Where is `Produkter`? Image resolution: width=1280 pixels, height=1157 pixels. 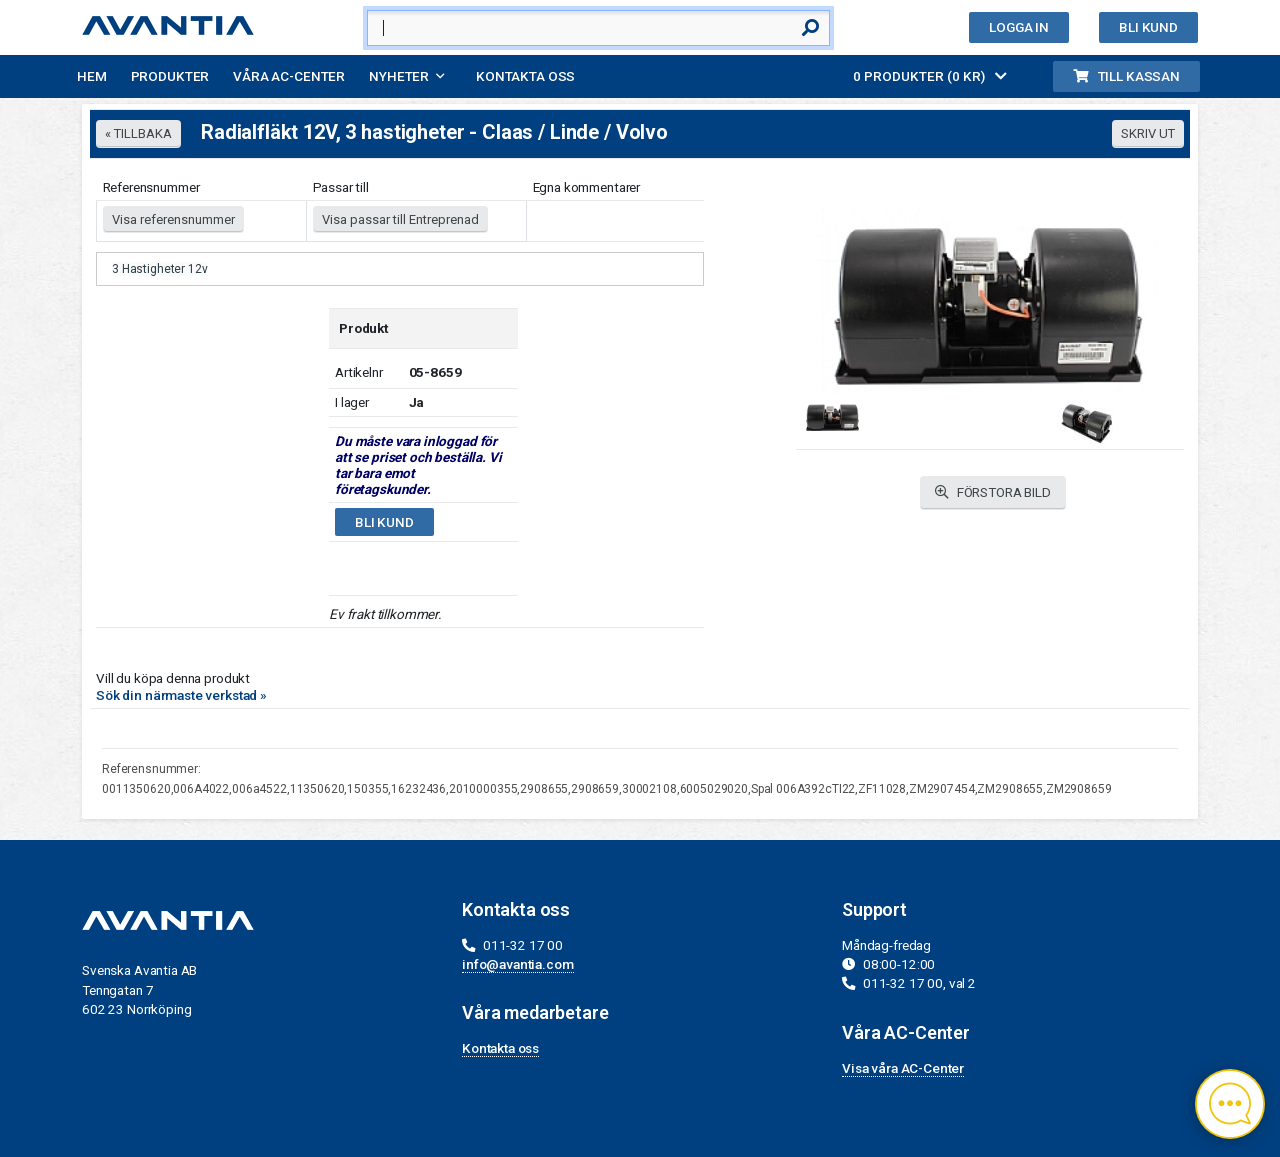 Produkter is located at coordinates (170, 76).